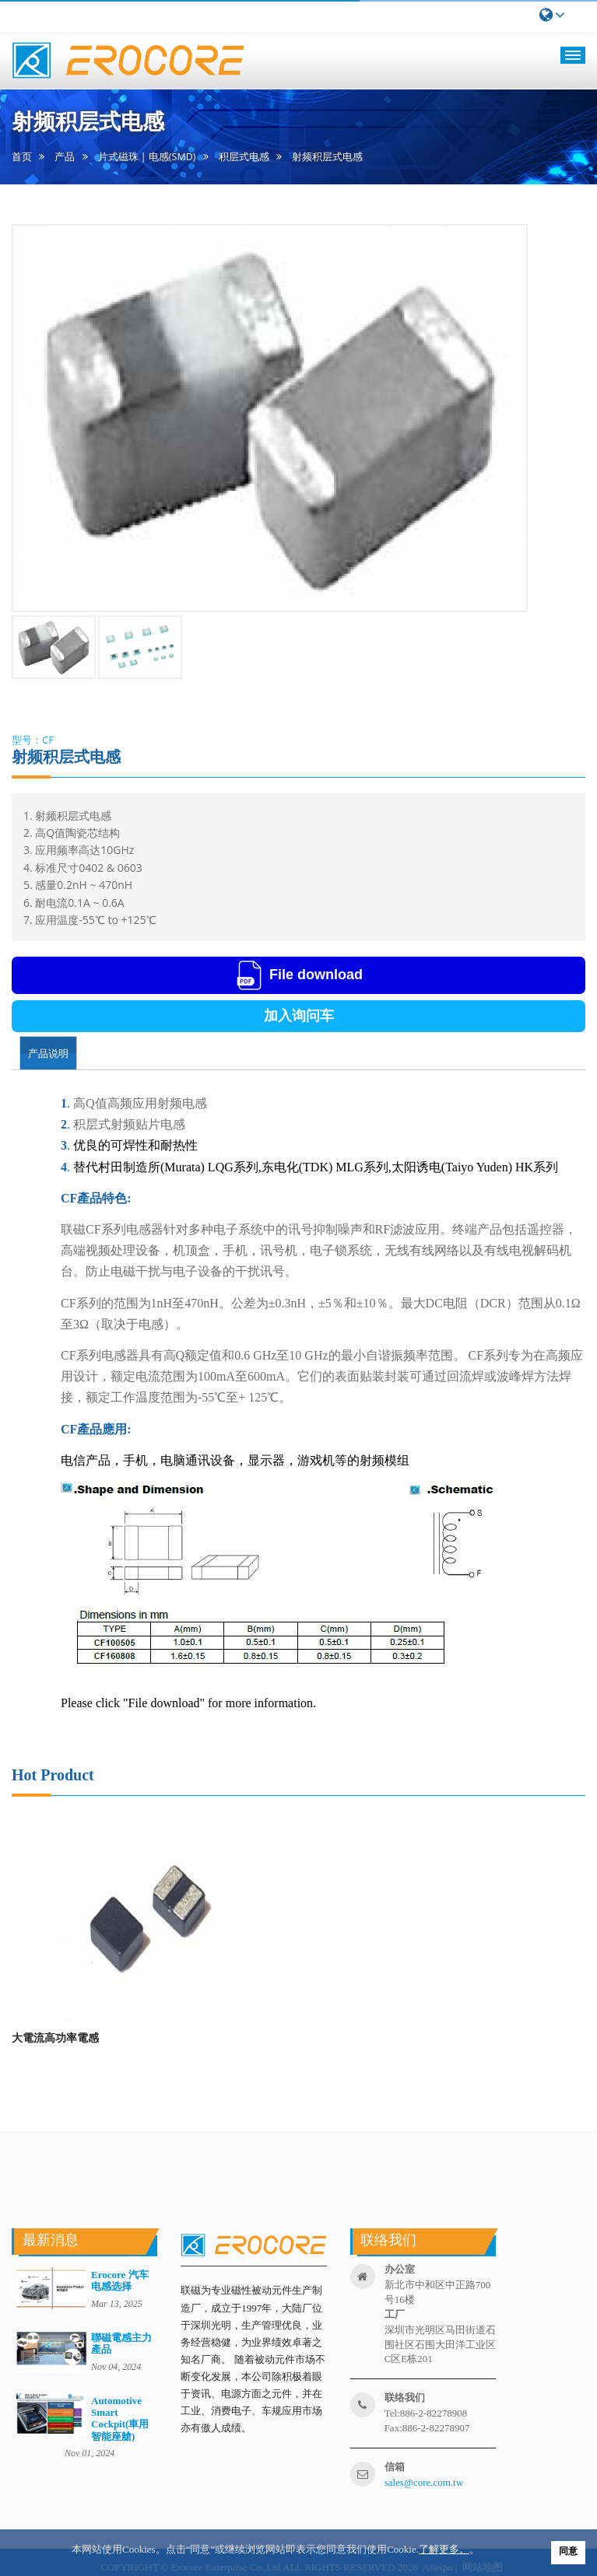  What do you see at coordinates (568, 2551) in the screenshot?
I see `同意` at bounding box center [568, 2551].